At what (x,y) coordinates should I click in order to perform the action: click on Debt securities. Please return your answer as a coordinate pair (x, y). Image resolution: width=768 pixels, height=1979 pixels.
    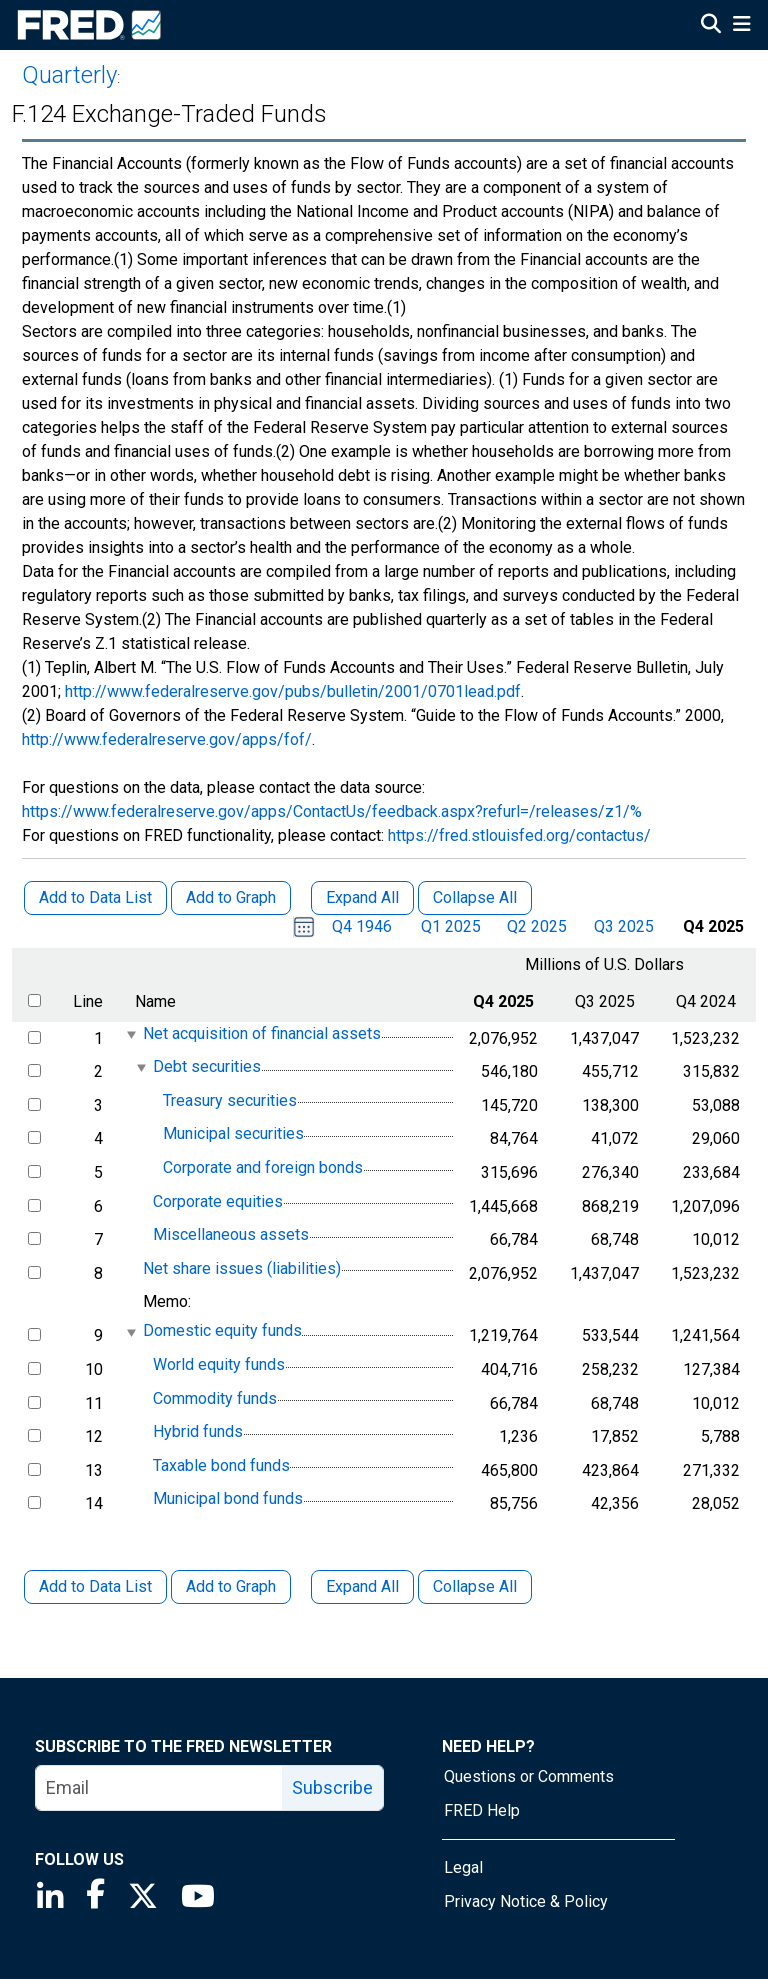
    Looking at the image, I should click on (207, 1066).